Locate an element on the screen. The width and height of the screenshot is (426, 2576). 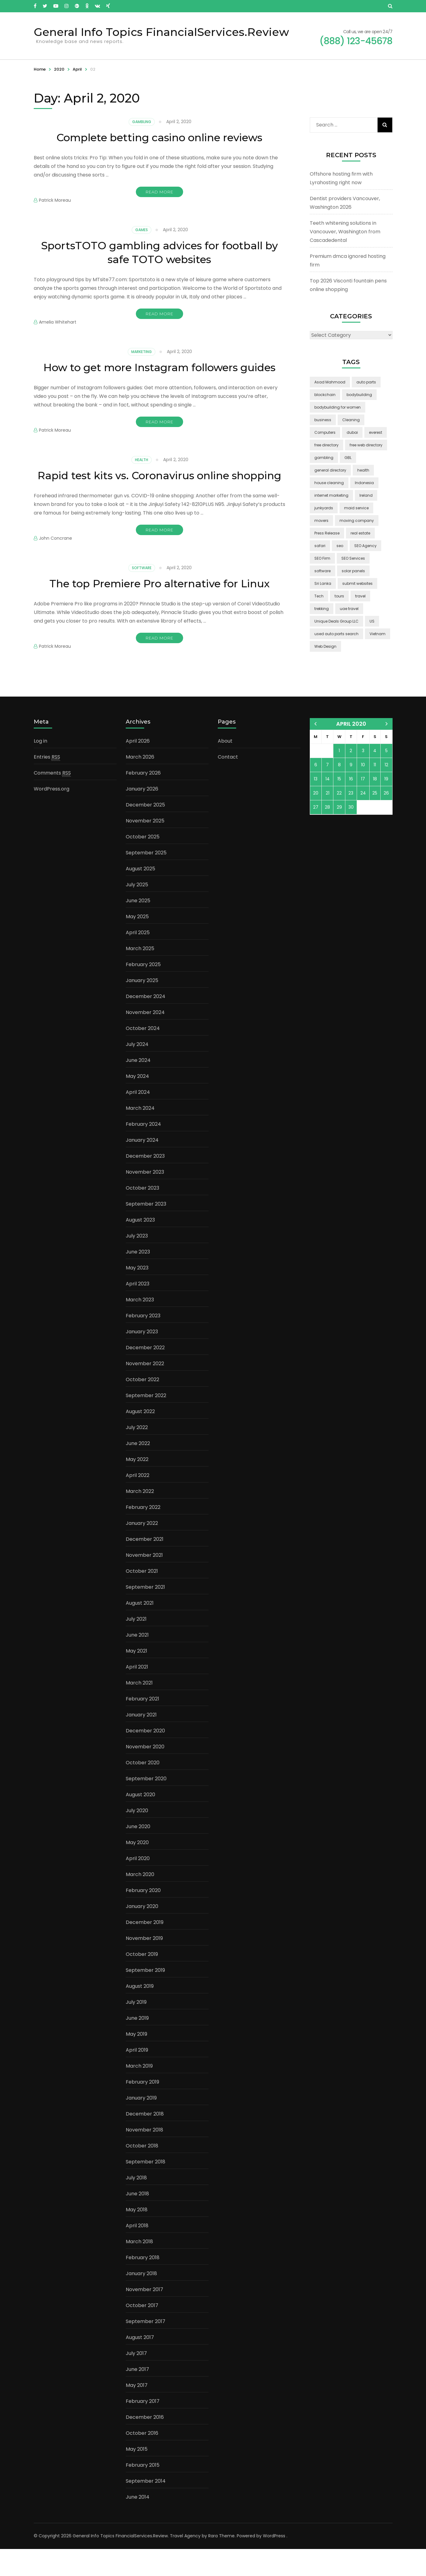
25 [Posts published on April 25, 2020] is located at coordinates (374, 820).